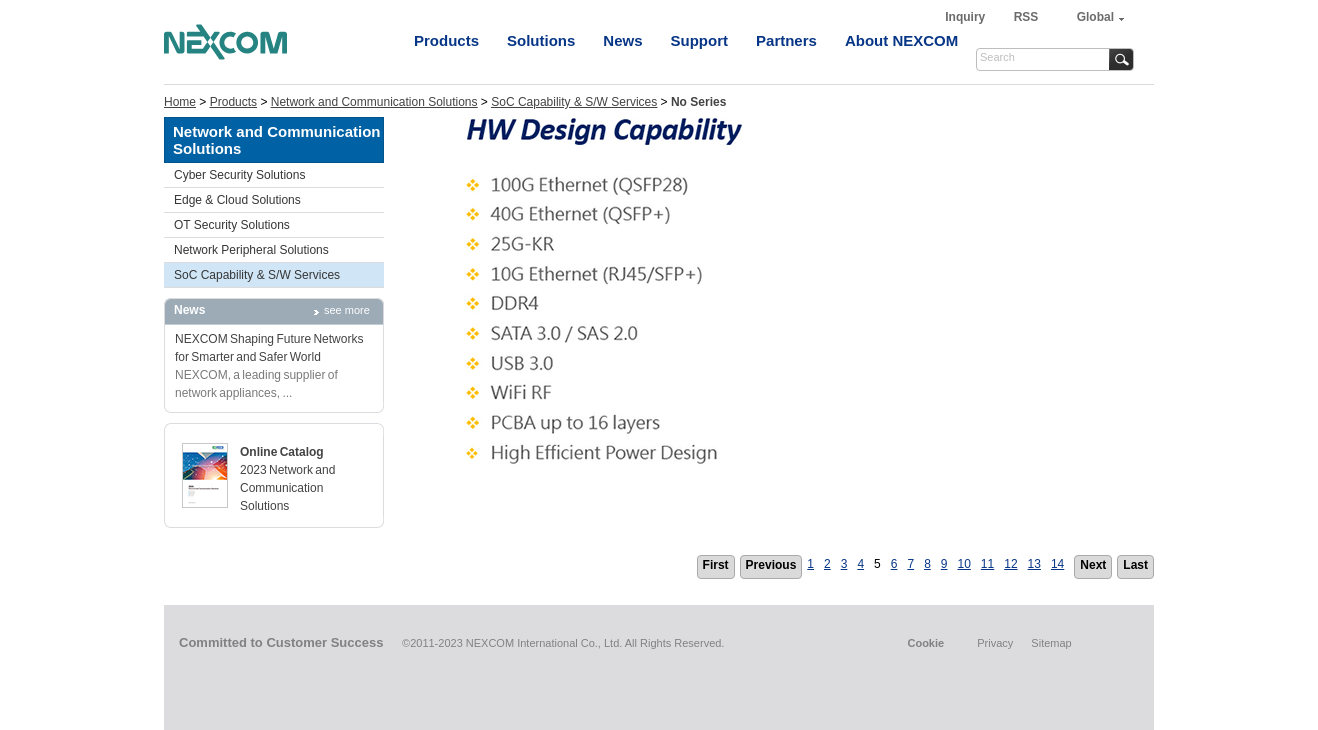 This screenshot has width=1318, height=730. What do you see at coordinates (237, 200) in the screenshot?
I see `Edge & Cloud Solutions` at bounding box center [237, 200].